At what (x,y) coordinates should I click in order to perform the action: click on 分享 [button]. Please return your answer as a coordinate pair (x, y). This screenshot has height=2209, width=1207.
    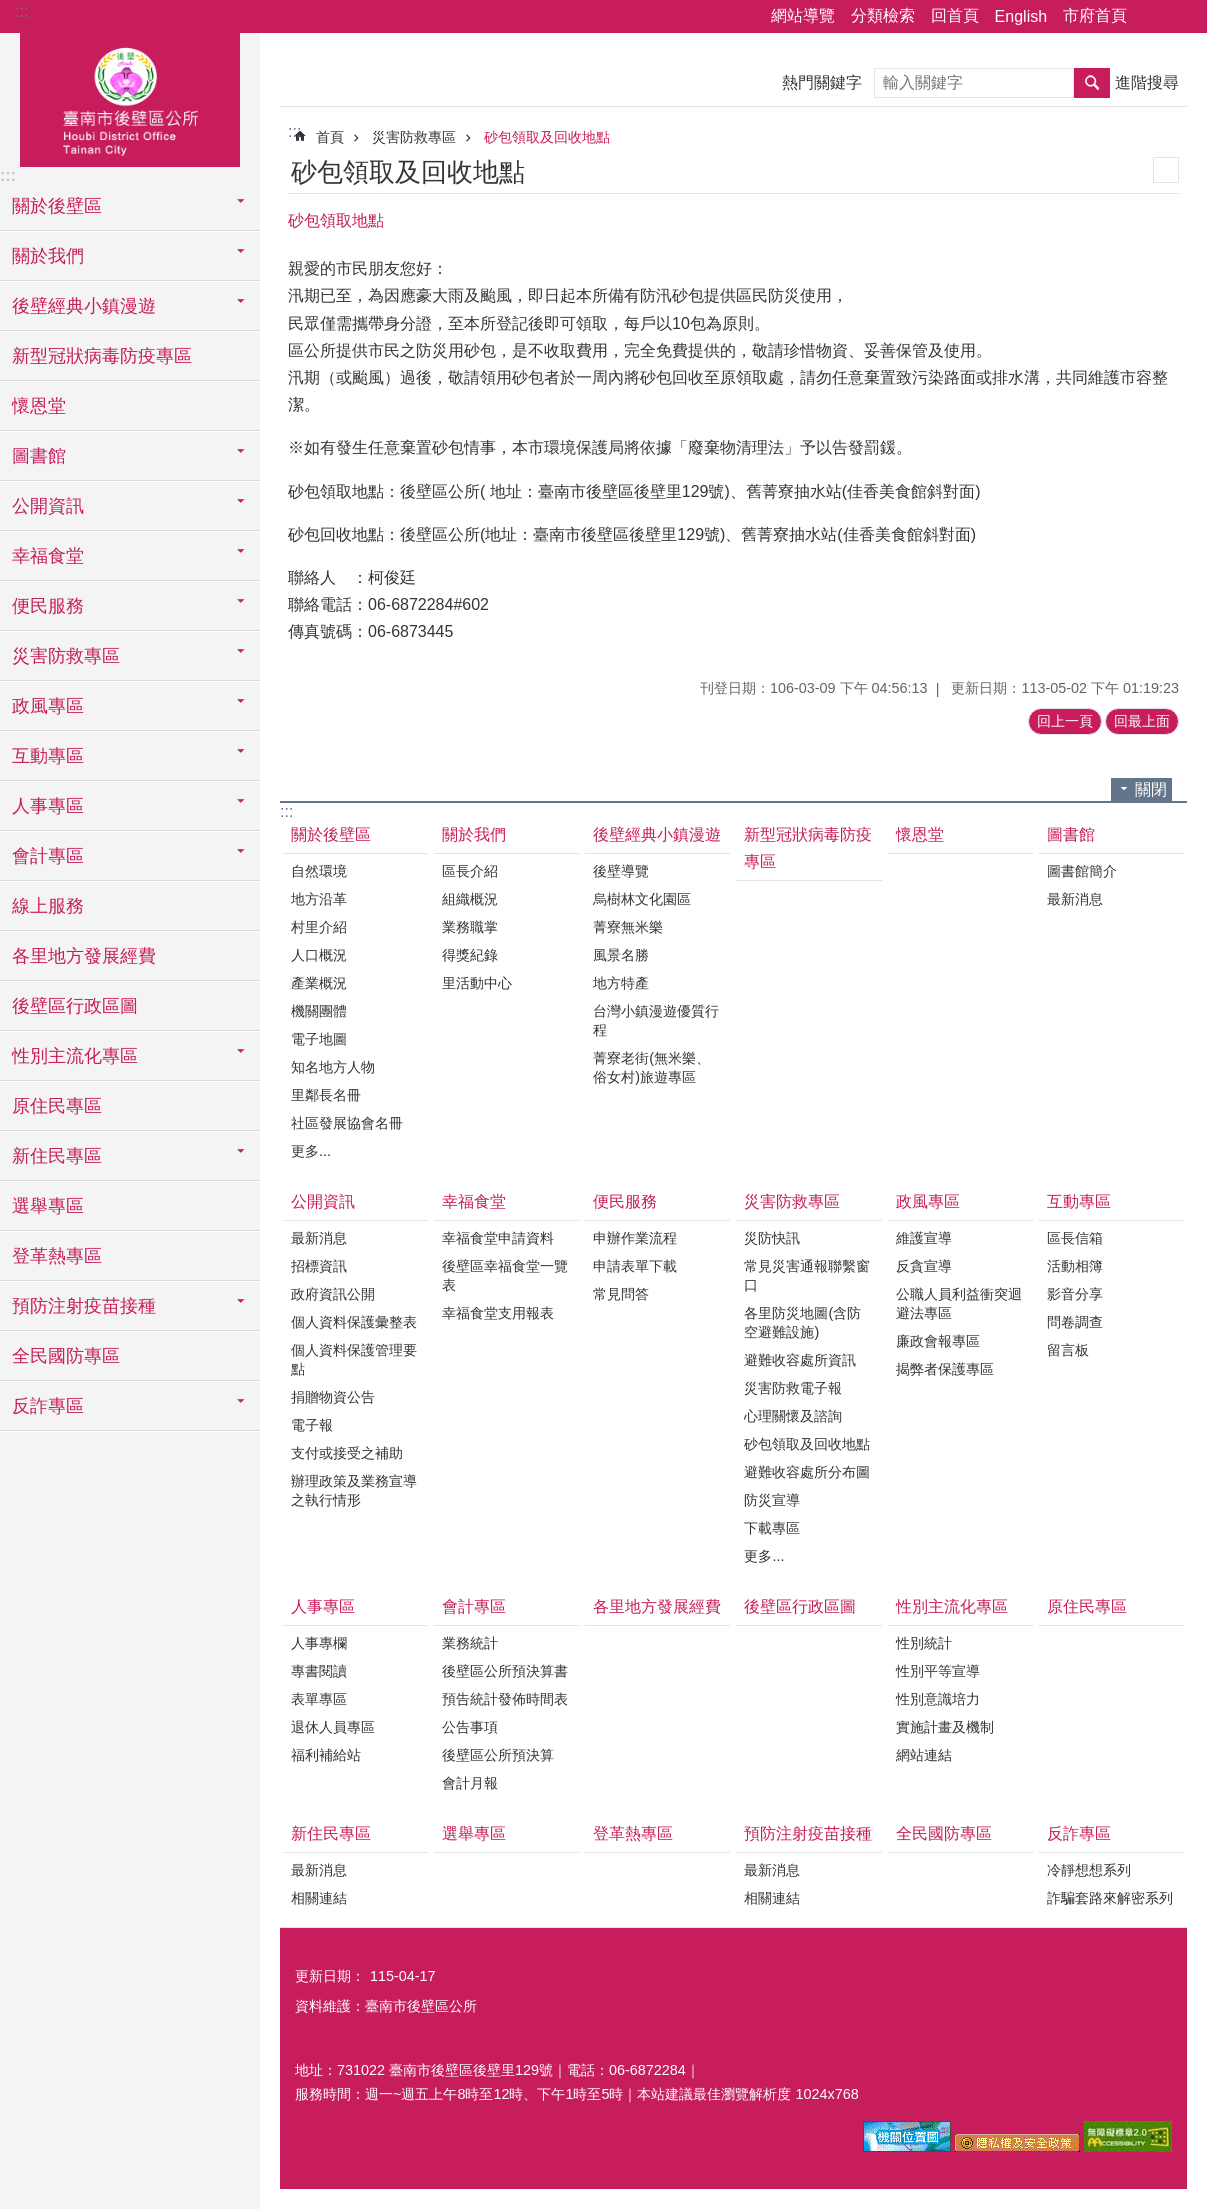
    Looking at the image, I should click on (1152, 17).